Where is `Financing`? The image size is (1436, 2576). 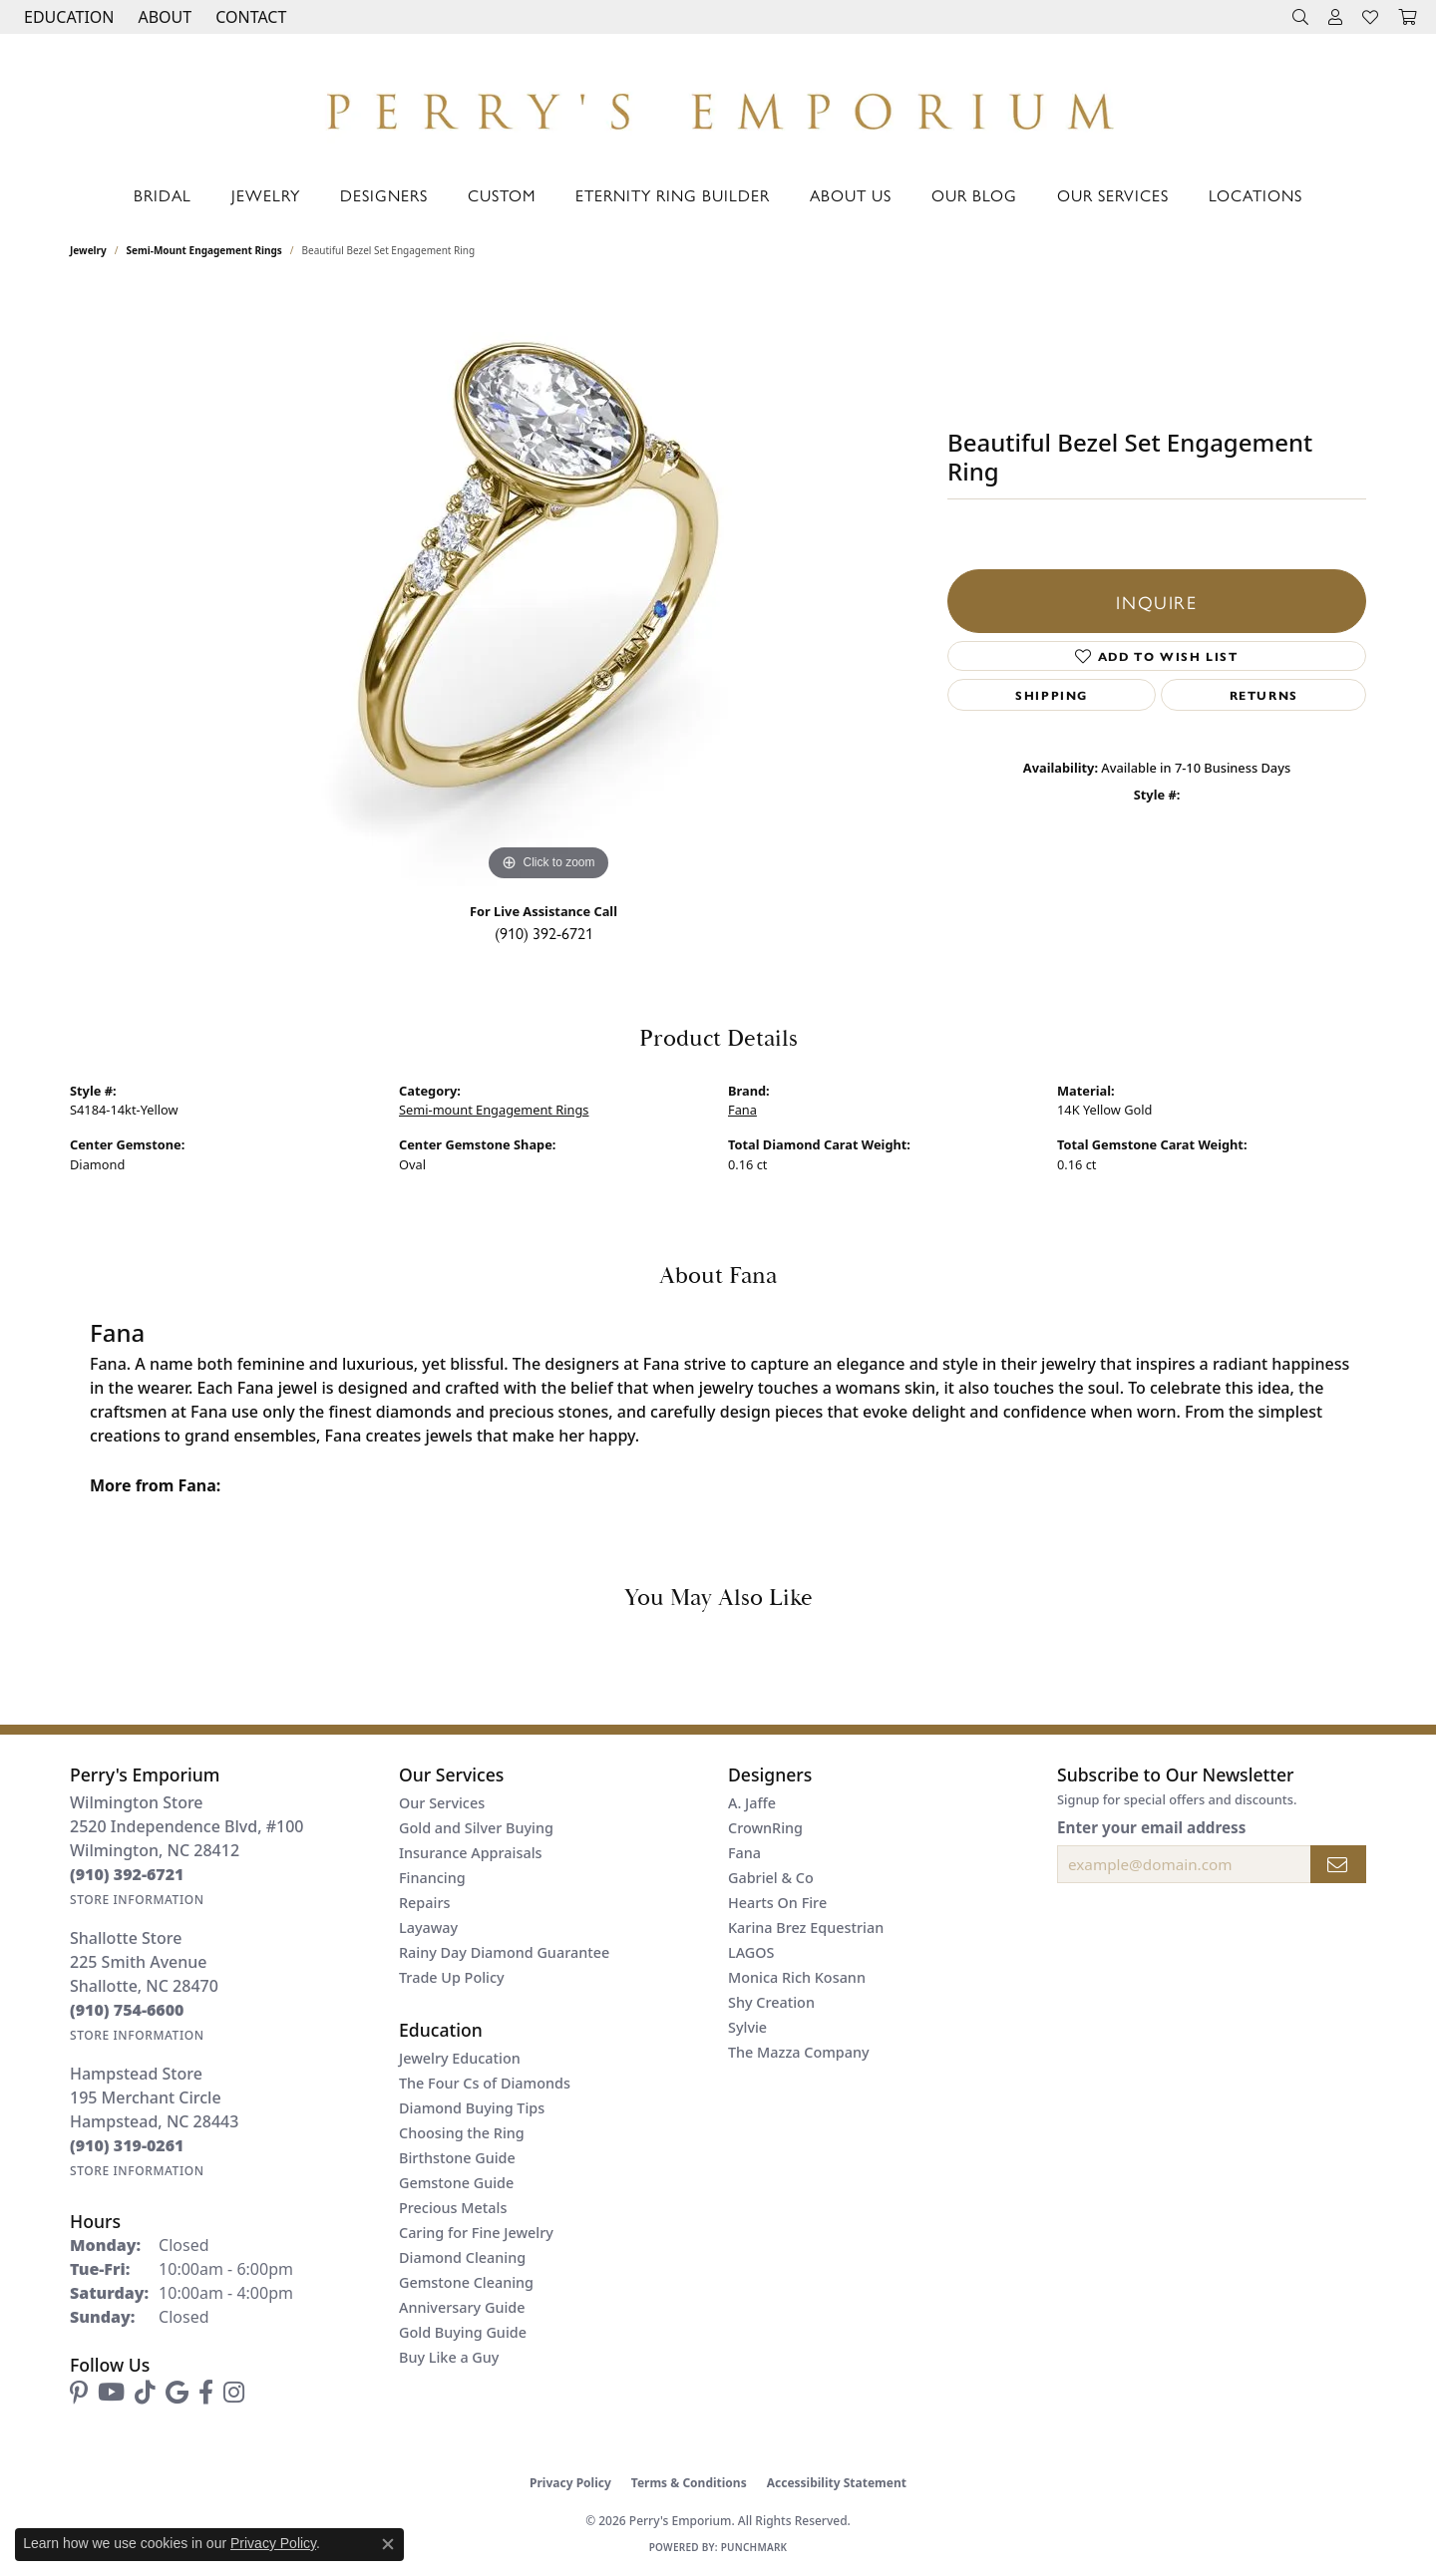
Financing is located at coordinates (432, 1877).